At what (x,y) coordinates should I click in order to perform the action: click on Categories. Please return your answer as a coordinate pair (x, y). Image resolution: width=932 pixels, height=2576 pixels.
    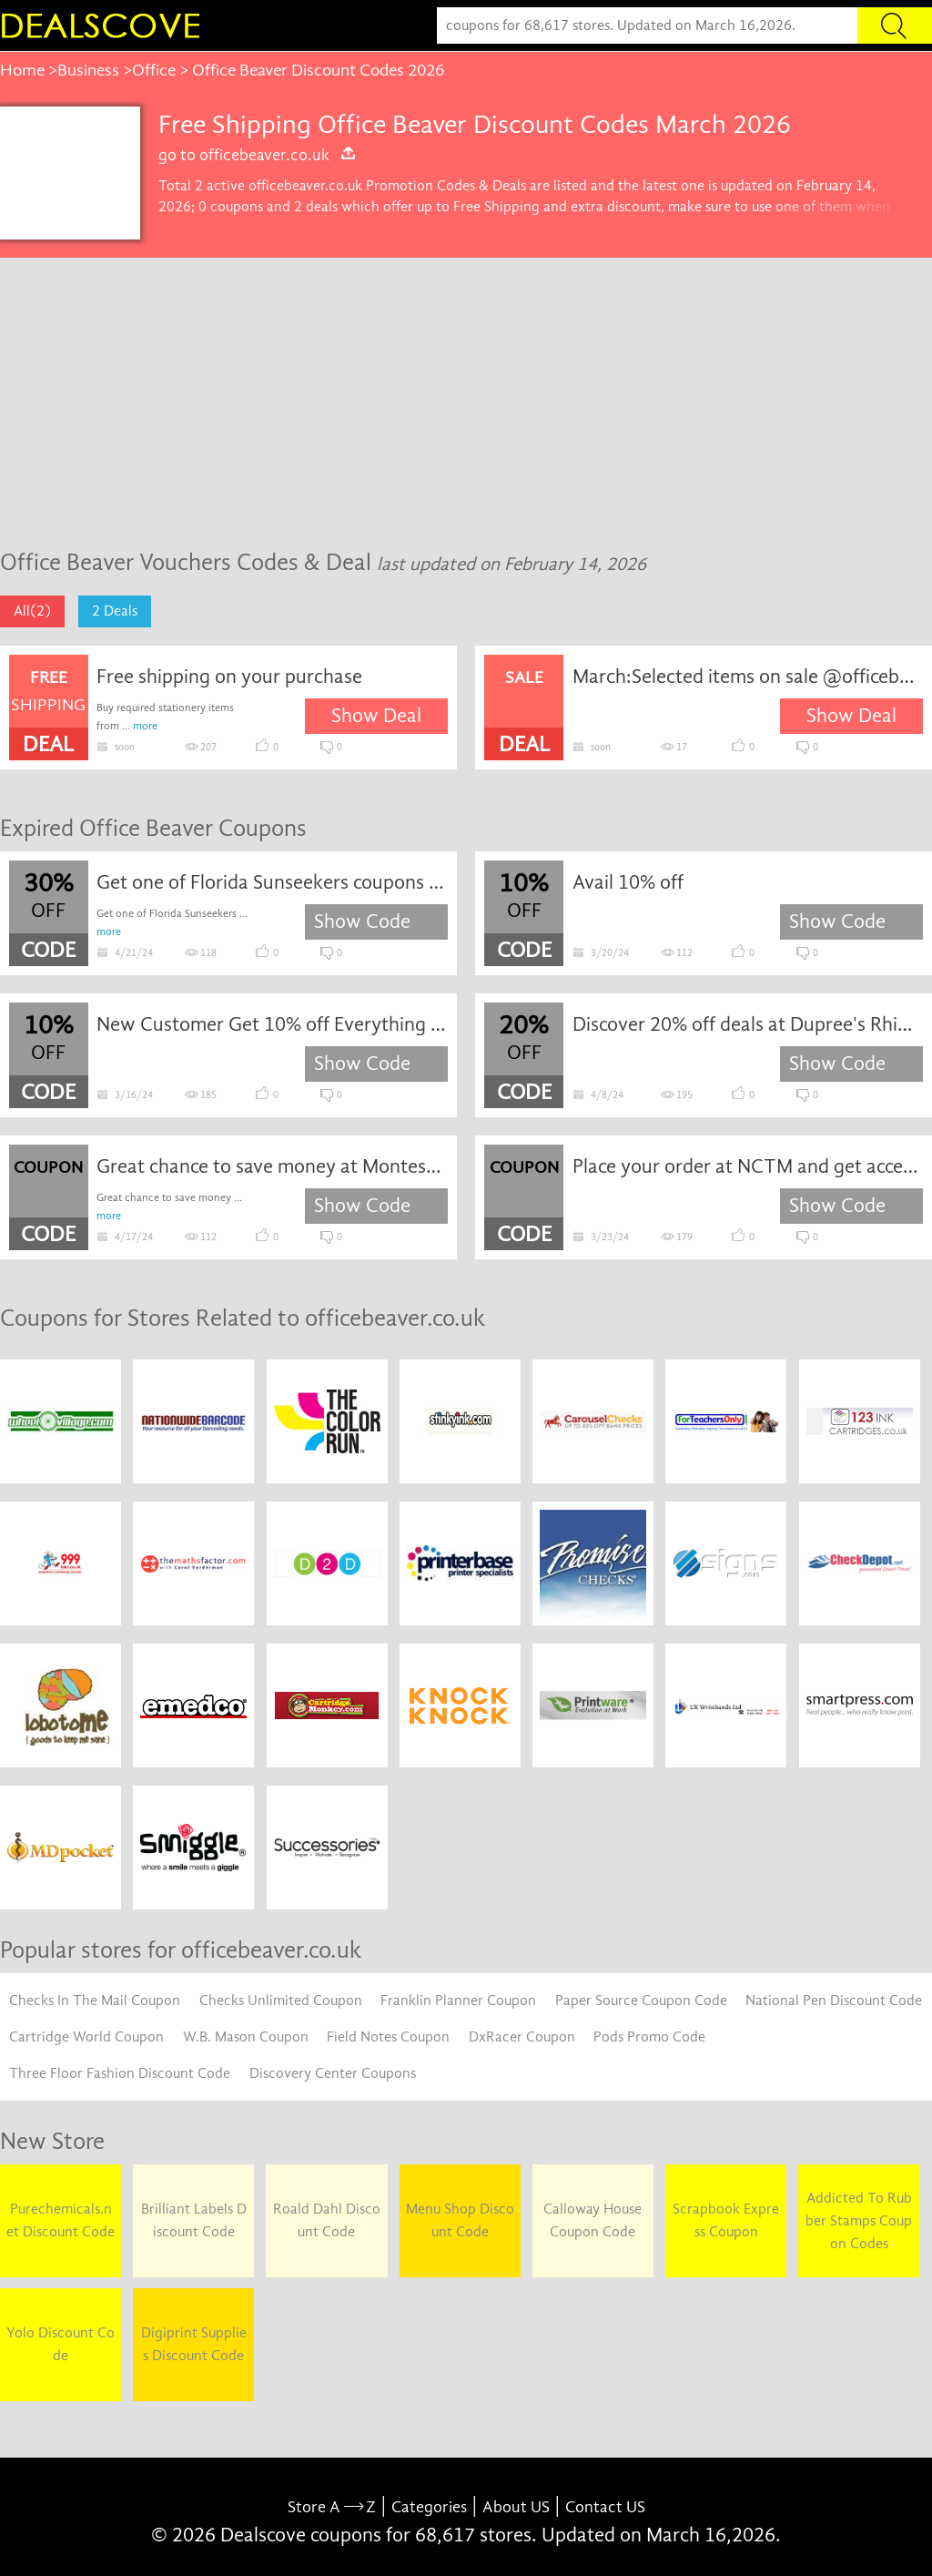
    Looking at the image, I should click on (429, 2507).